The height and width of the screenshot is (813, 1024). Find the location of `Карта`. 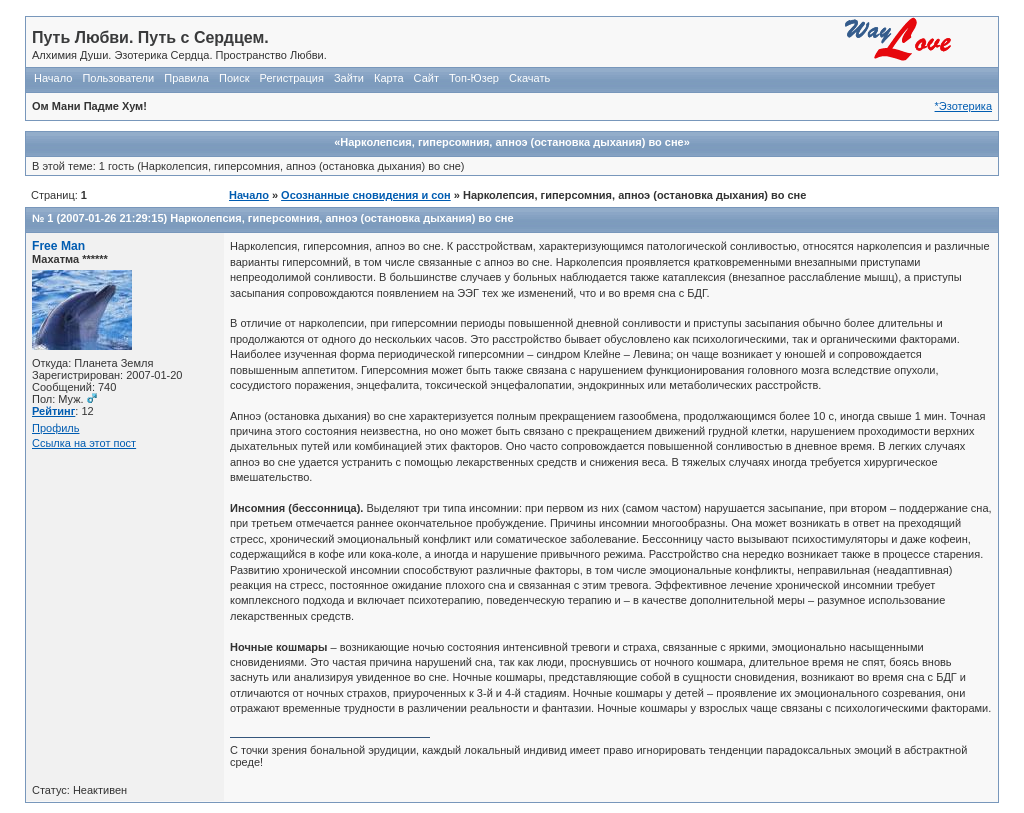

Карта is located at coordinates (388, 78).